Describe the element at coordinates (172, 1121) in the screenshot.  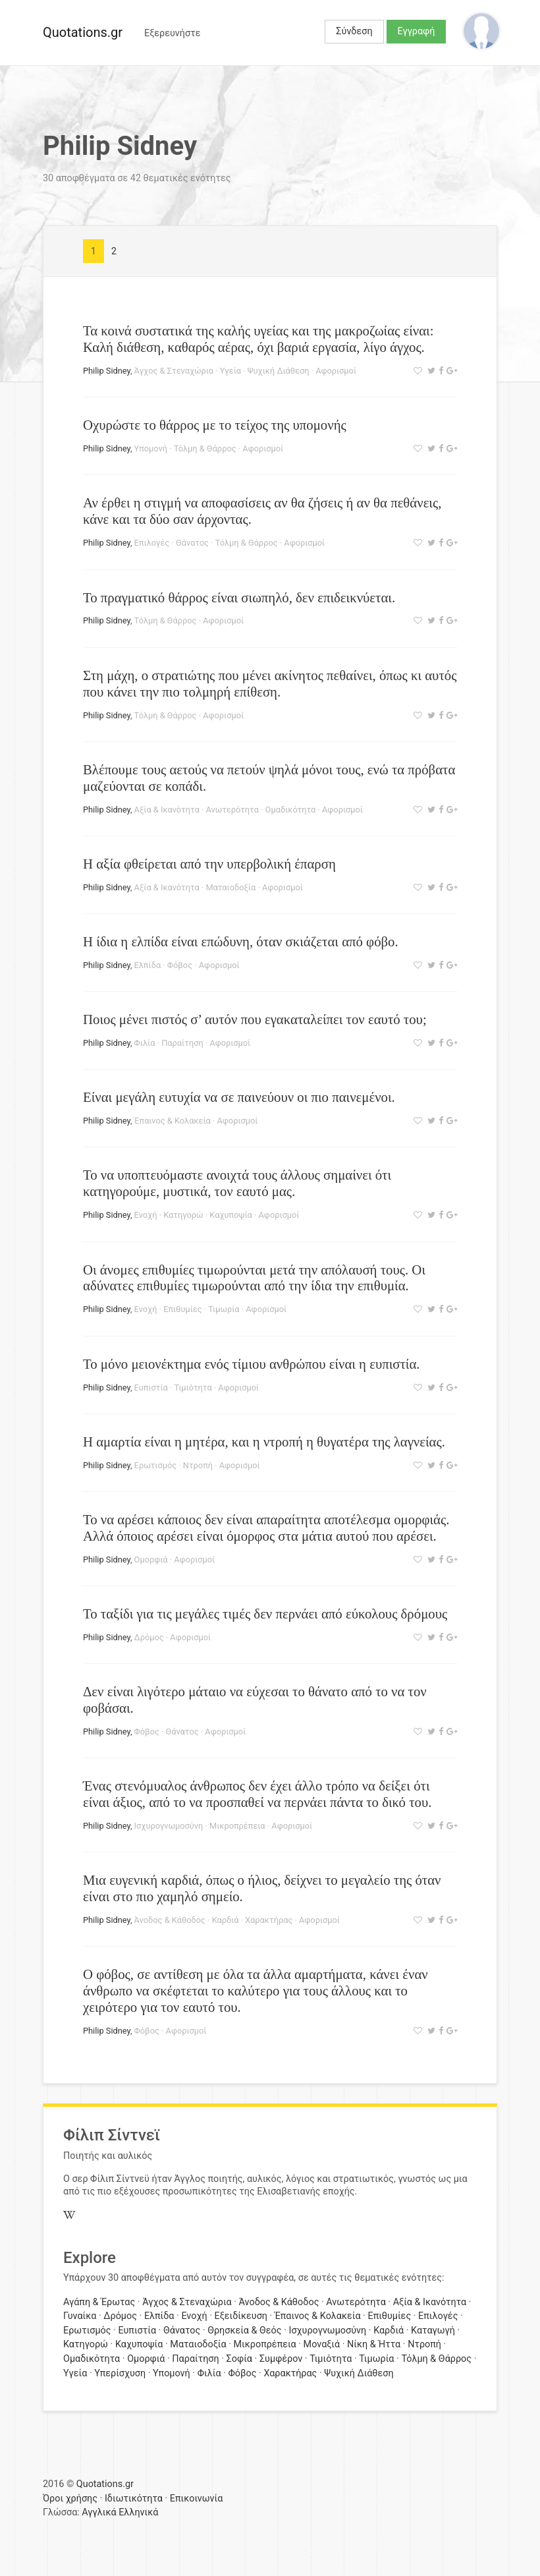
I see `Έπαινος & Κολακεία` at that location.